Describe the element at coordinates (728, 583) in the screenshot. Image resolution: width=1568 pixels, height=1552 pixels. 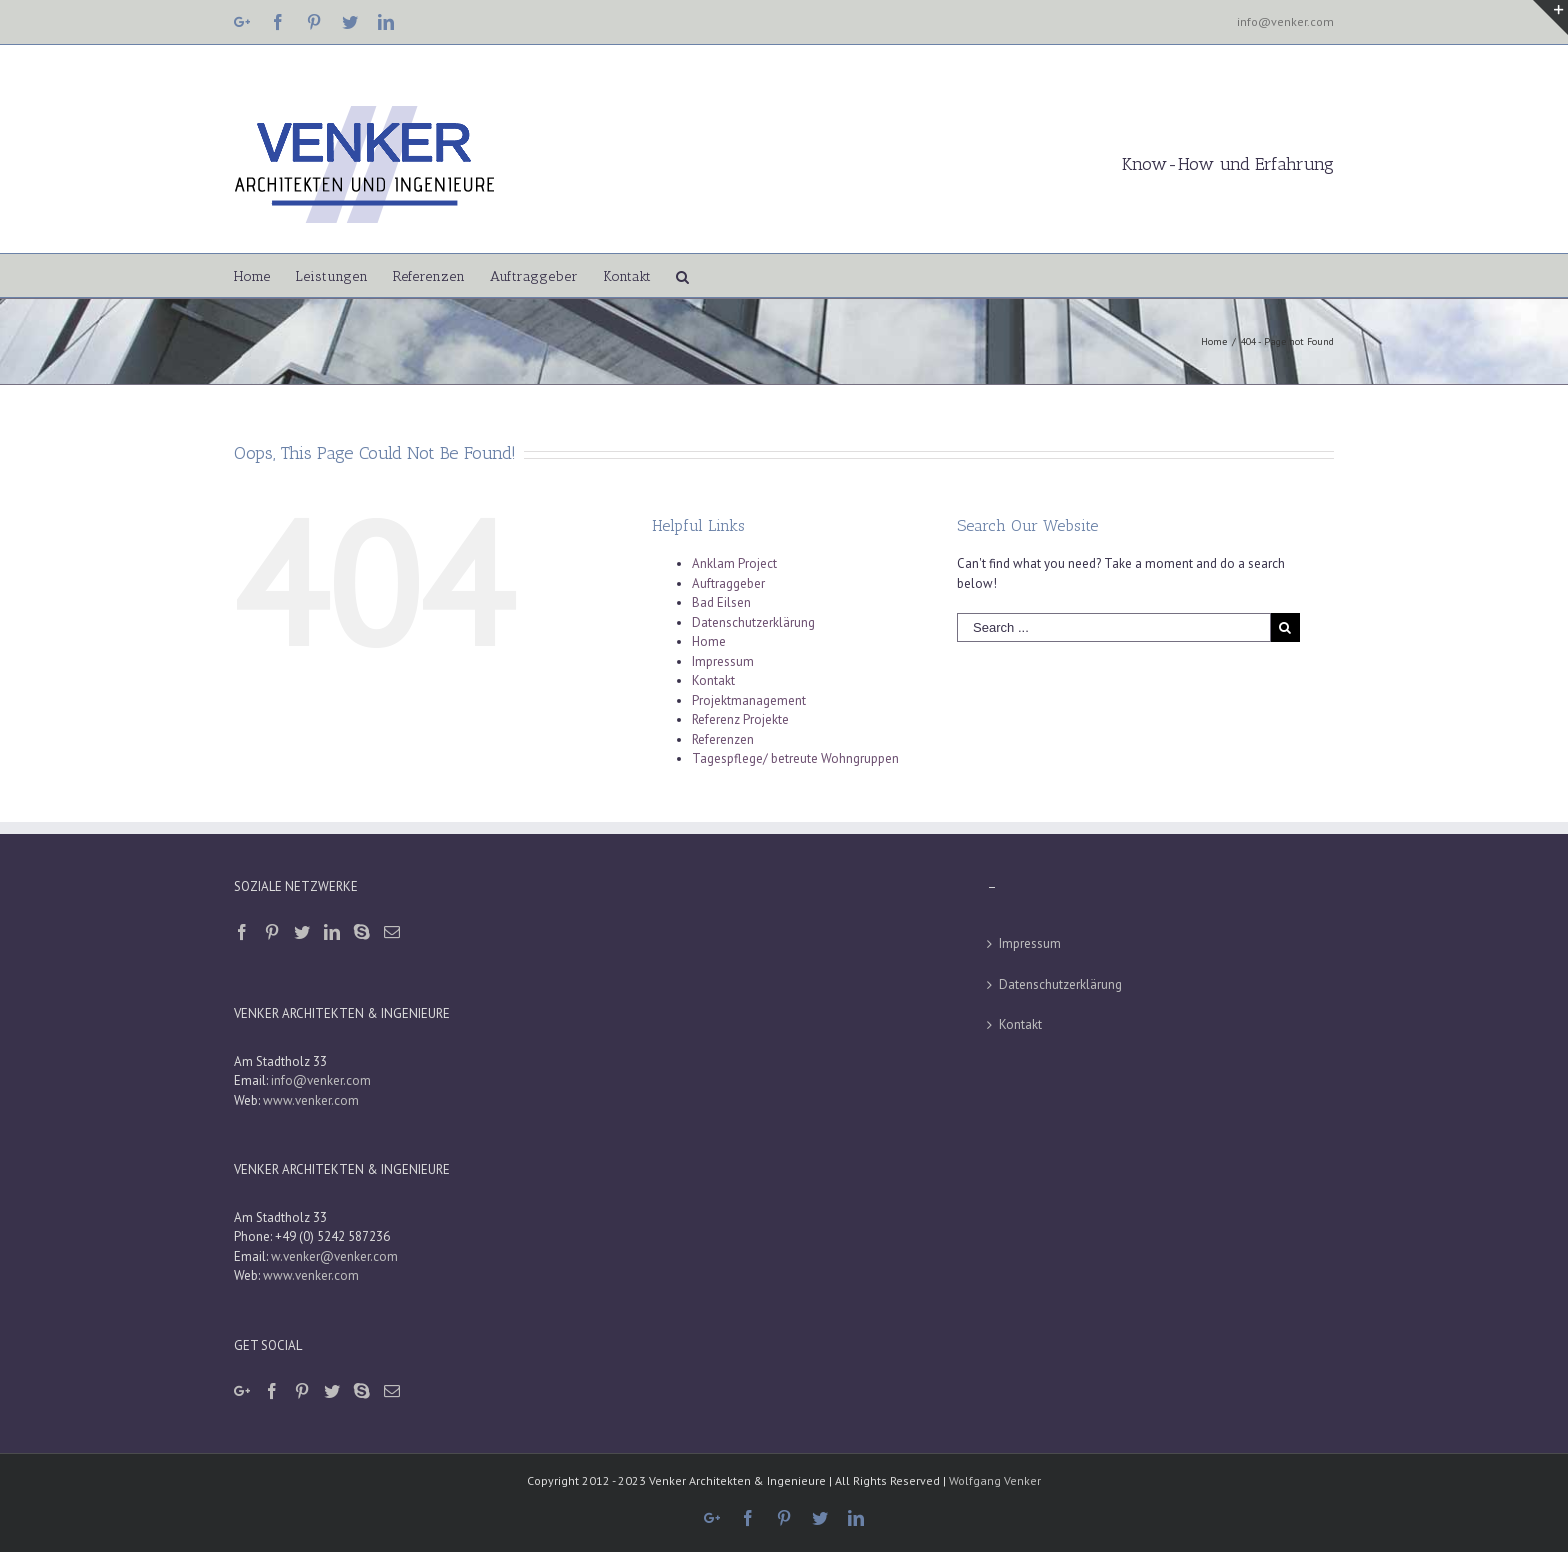
I see `Auftraggeber` at that location.